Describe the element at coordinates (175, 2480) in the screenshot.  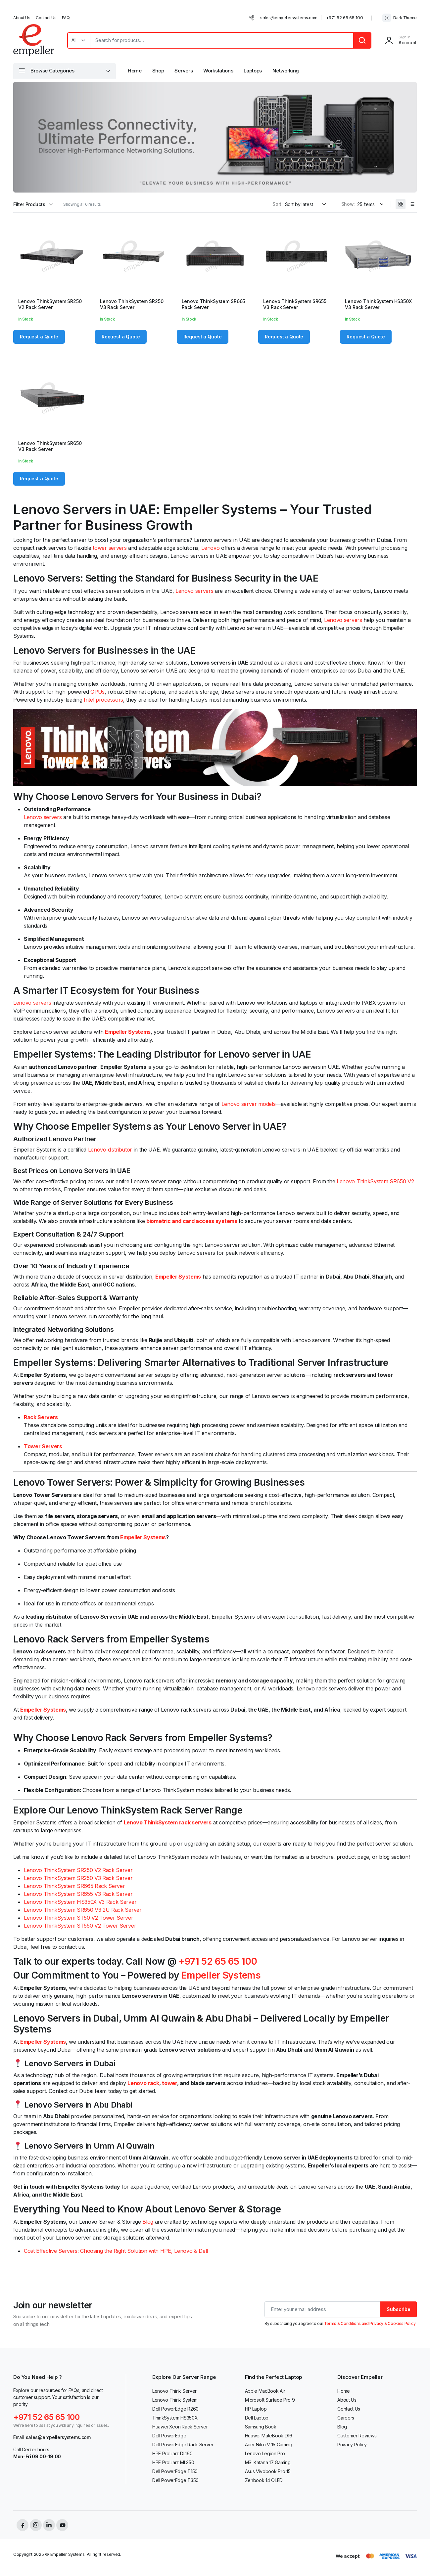
I see `Dell PowerEdge T350` at that location.